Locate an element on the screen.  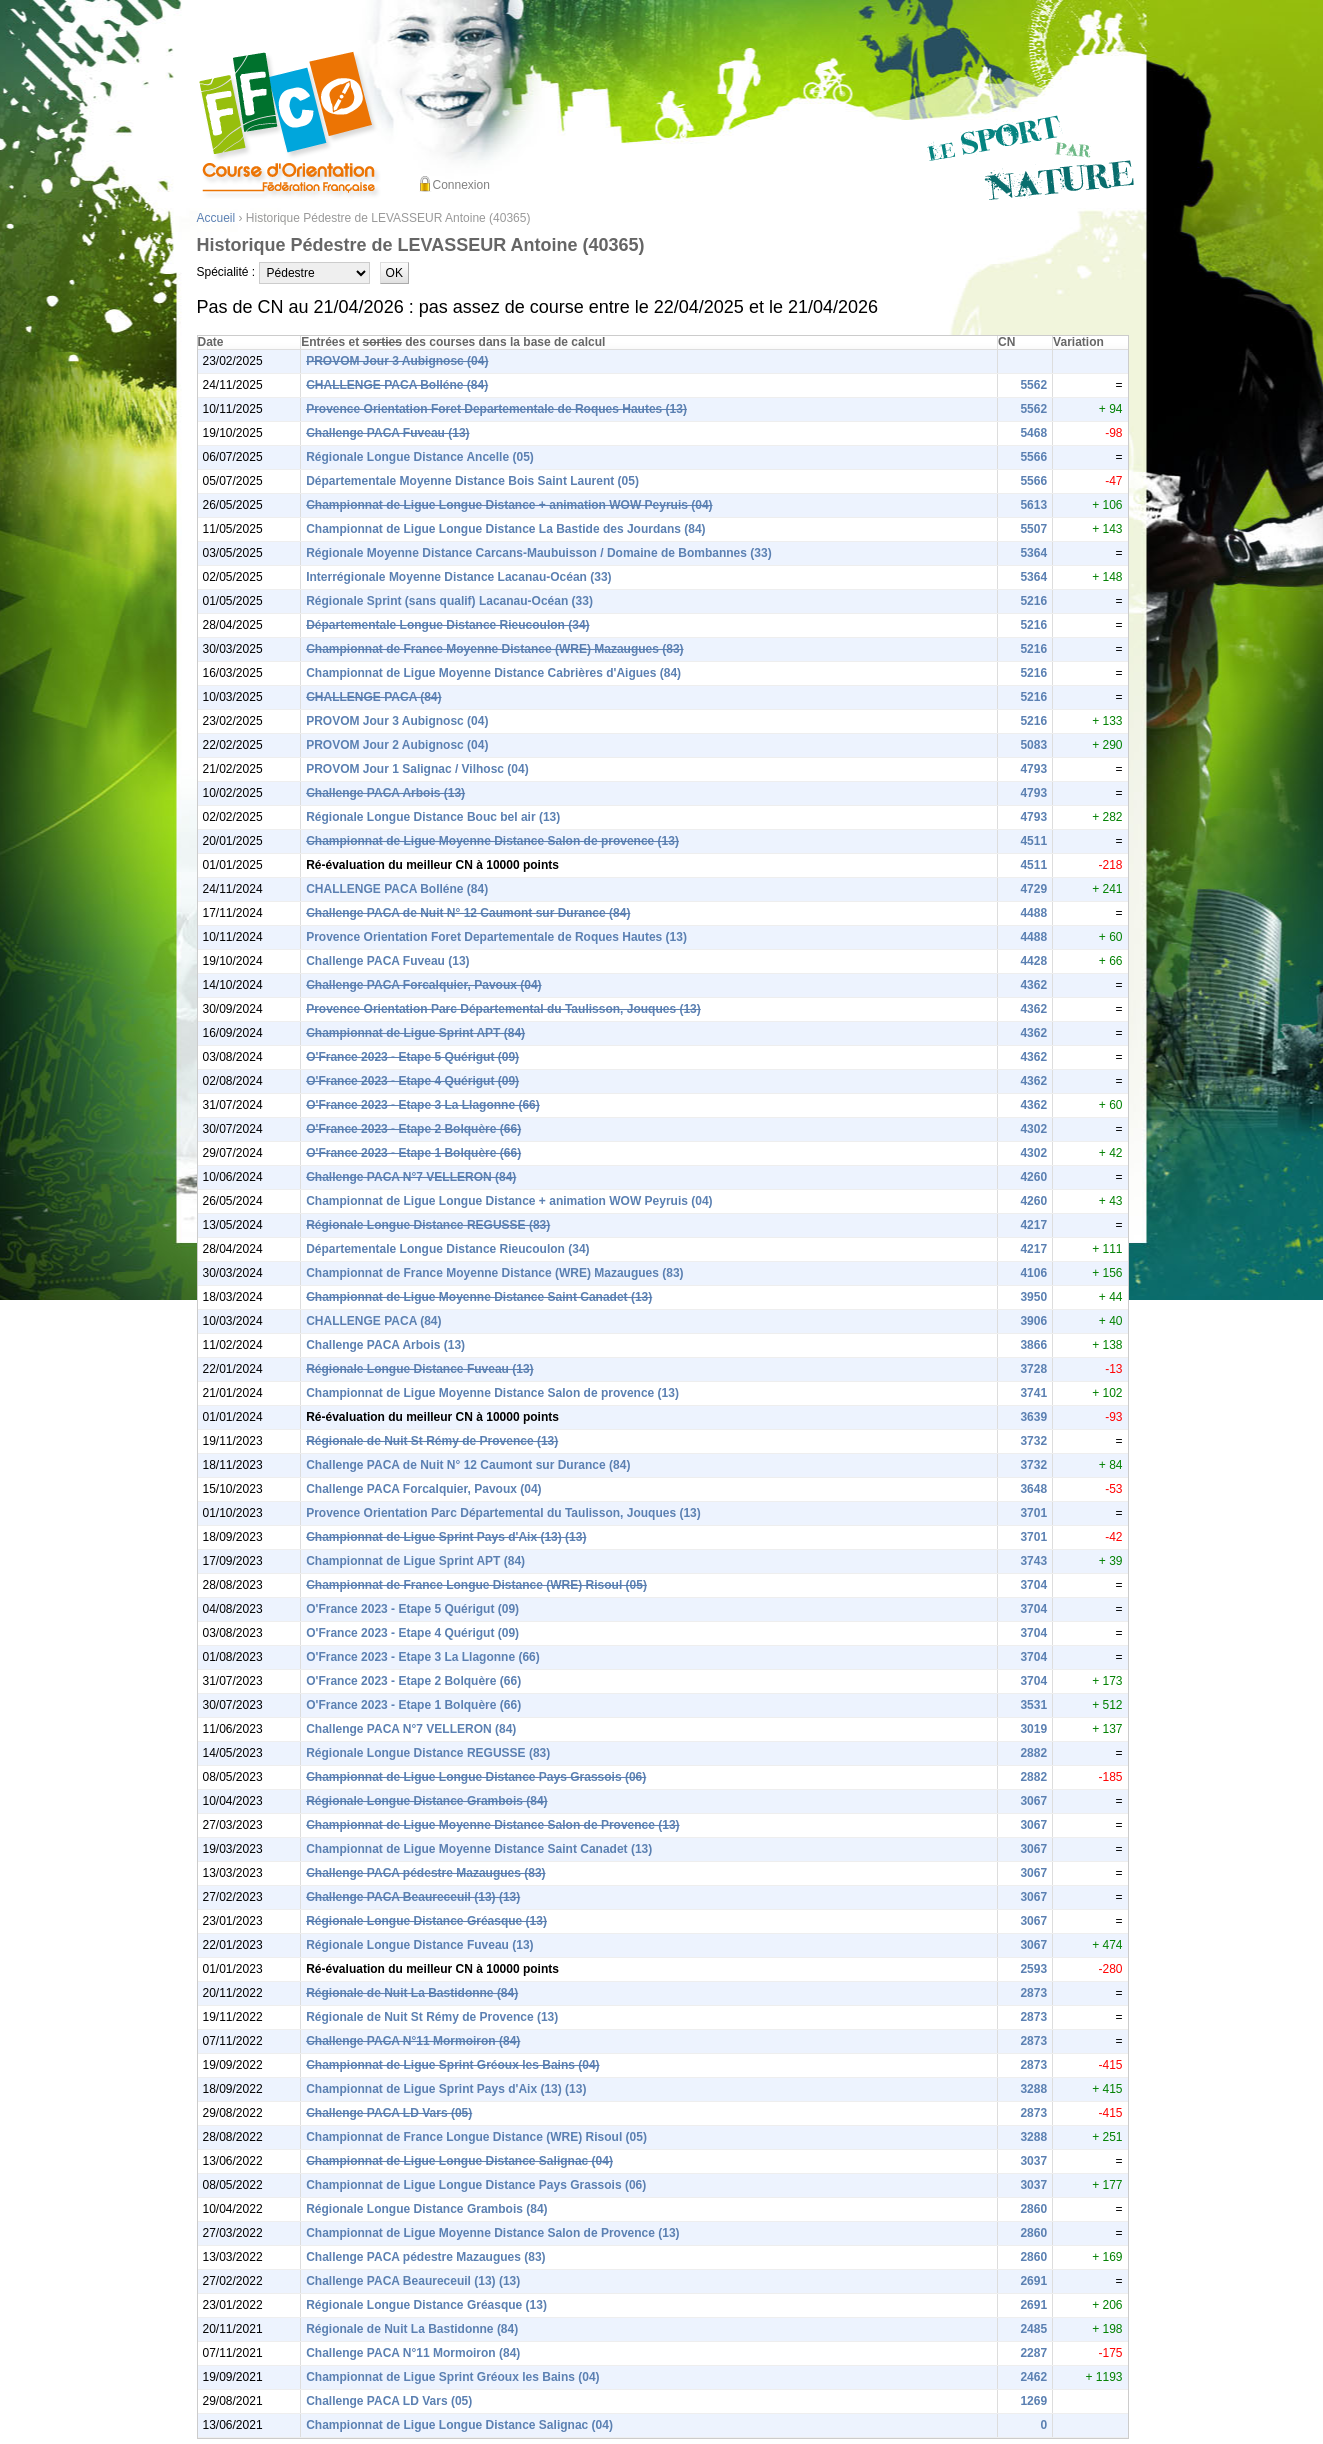
Championnat de Ligue Moyenne Distance Salon de Provence (13) is located at coordinates (492, 1825).